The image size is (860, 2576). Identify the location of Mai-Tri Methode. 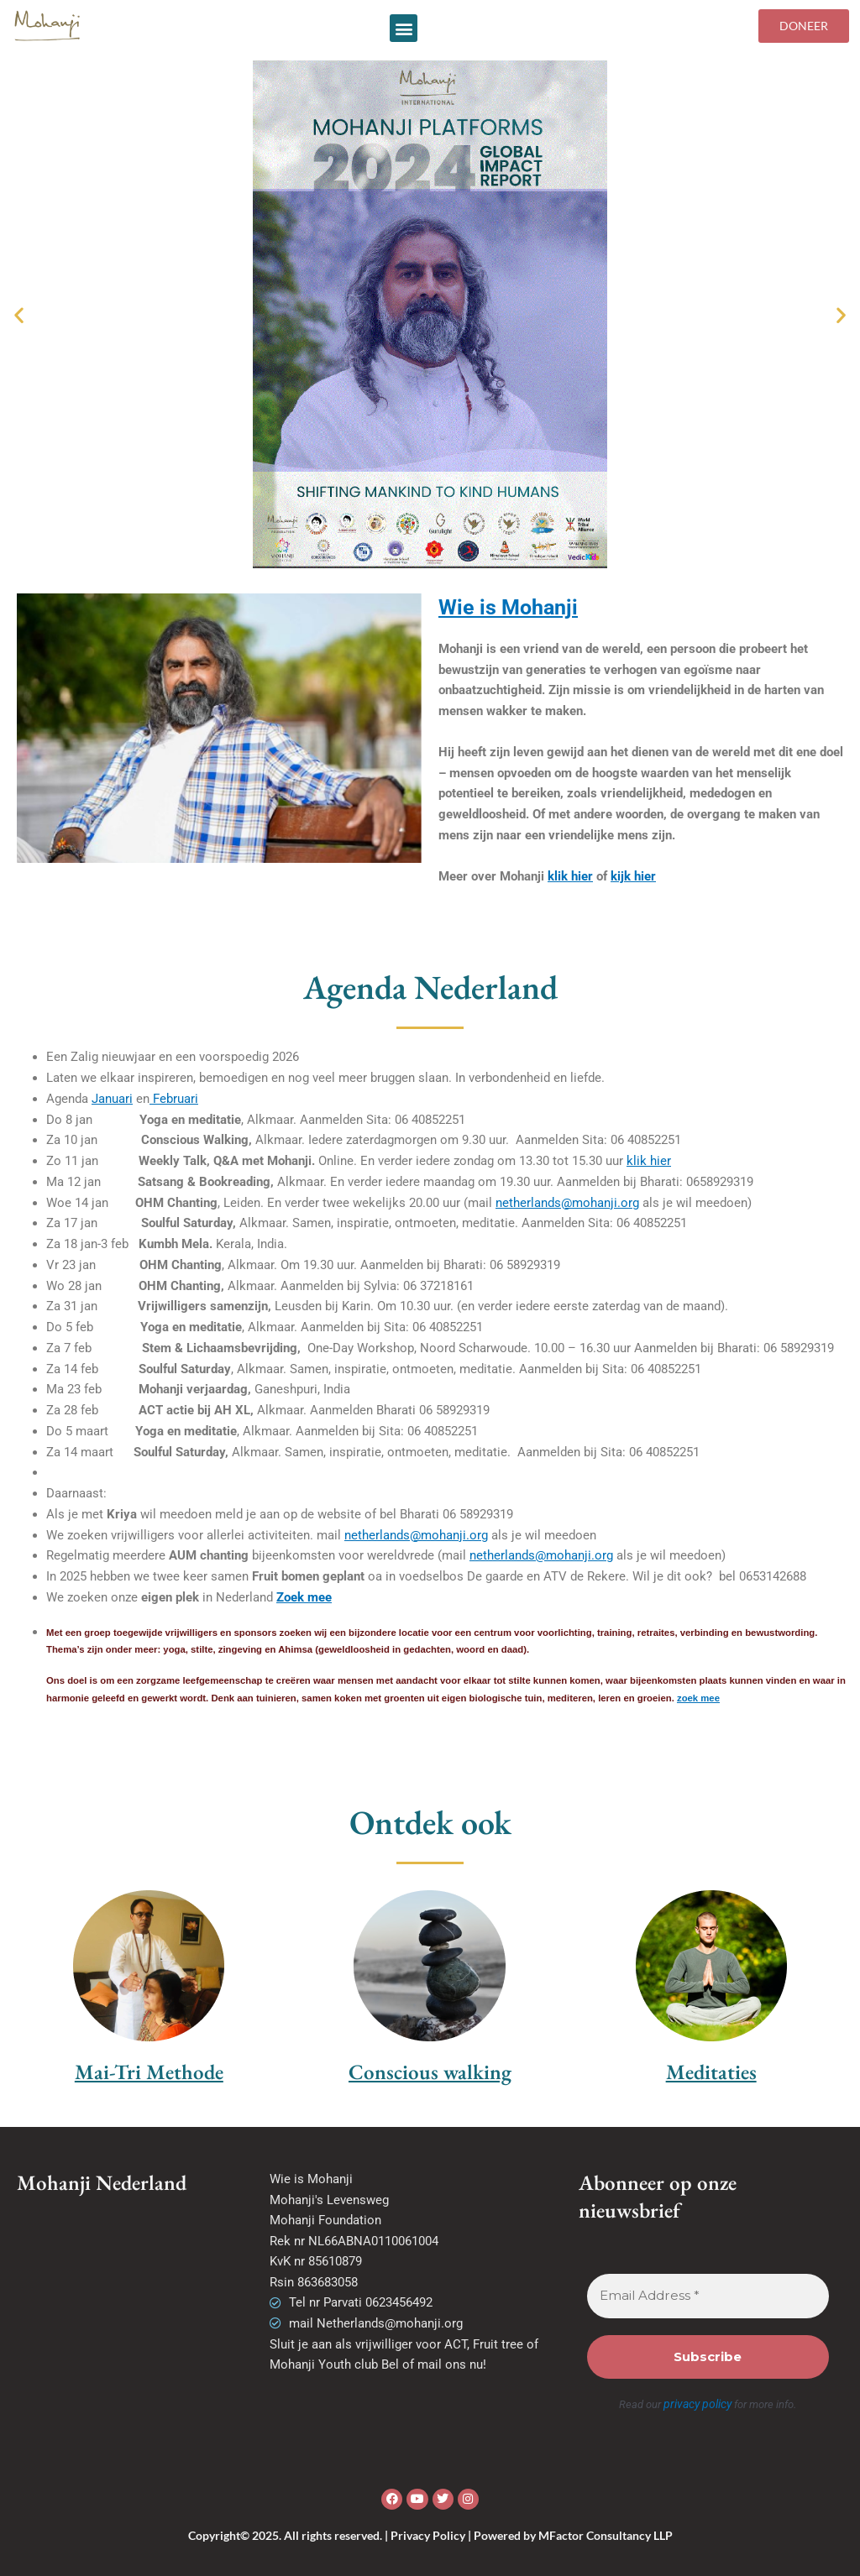
(149, 2071).